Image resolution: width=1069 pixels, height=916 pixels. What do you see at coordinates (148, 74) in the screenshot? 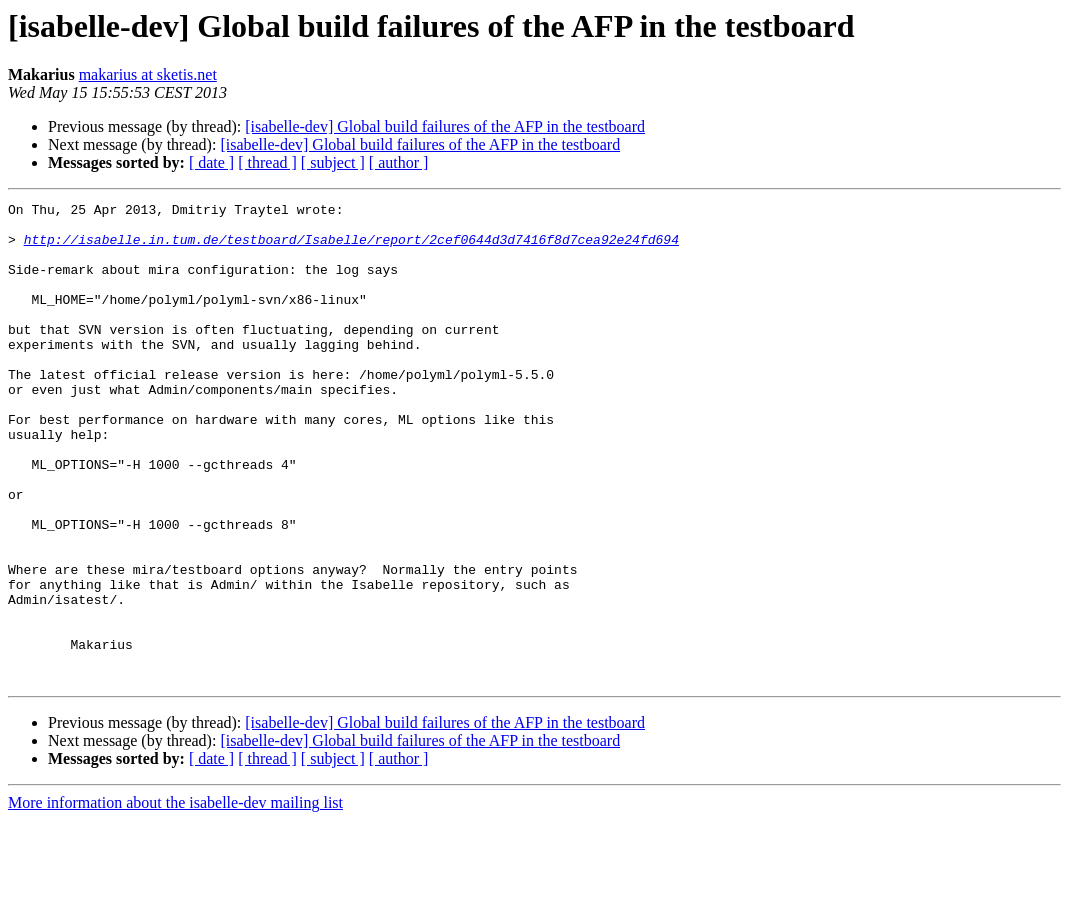
I see `makarius at sketis.net` at bounding box center [148, 74].